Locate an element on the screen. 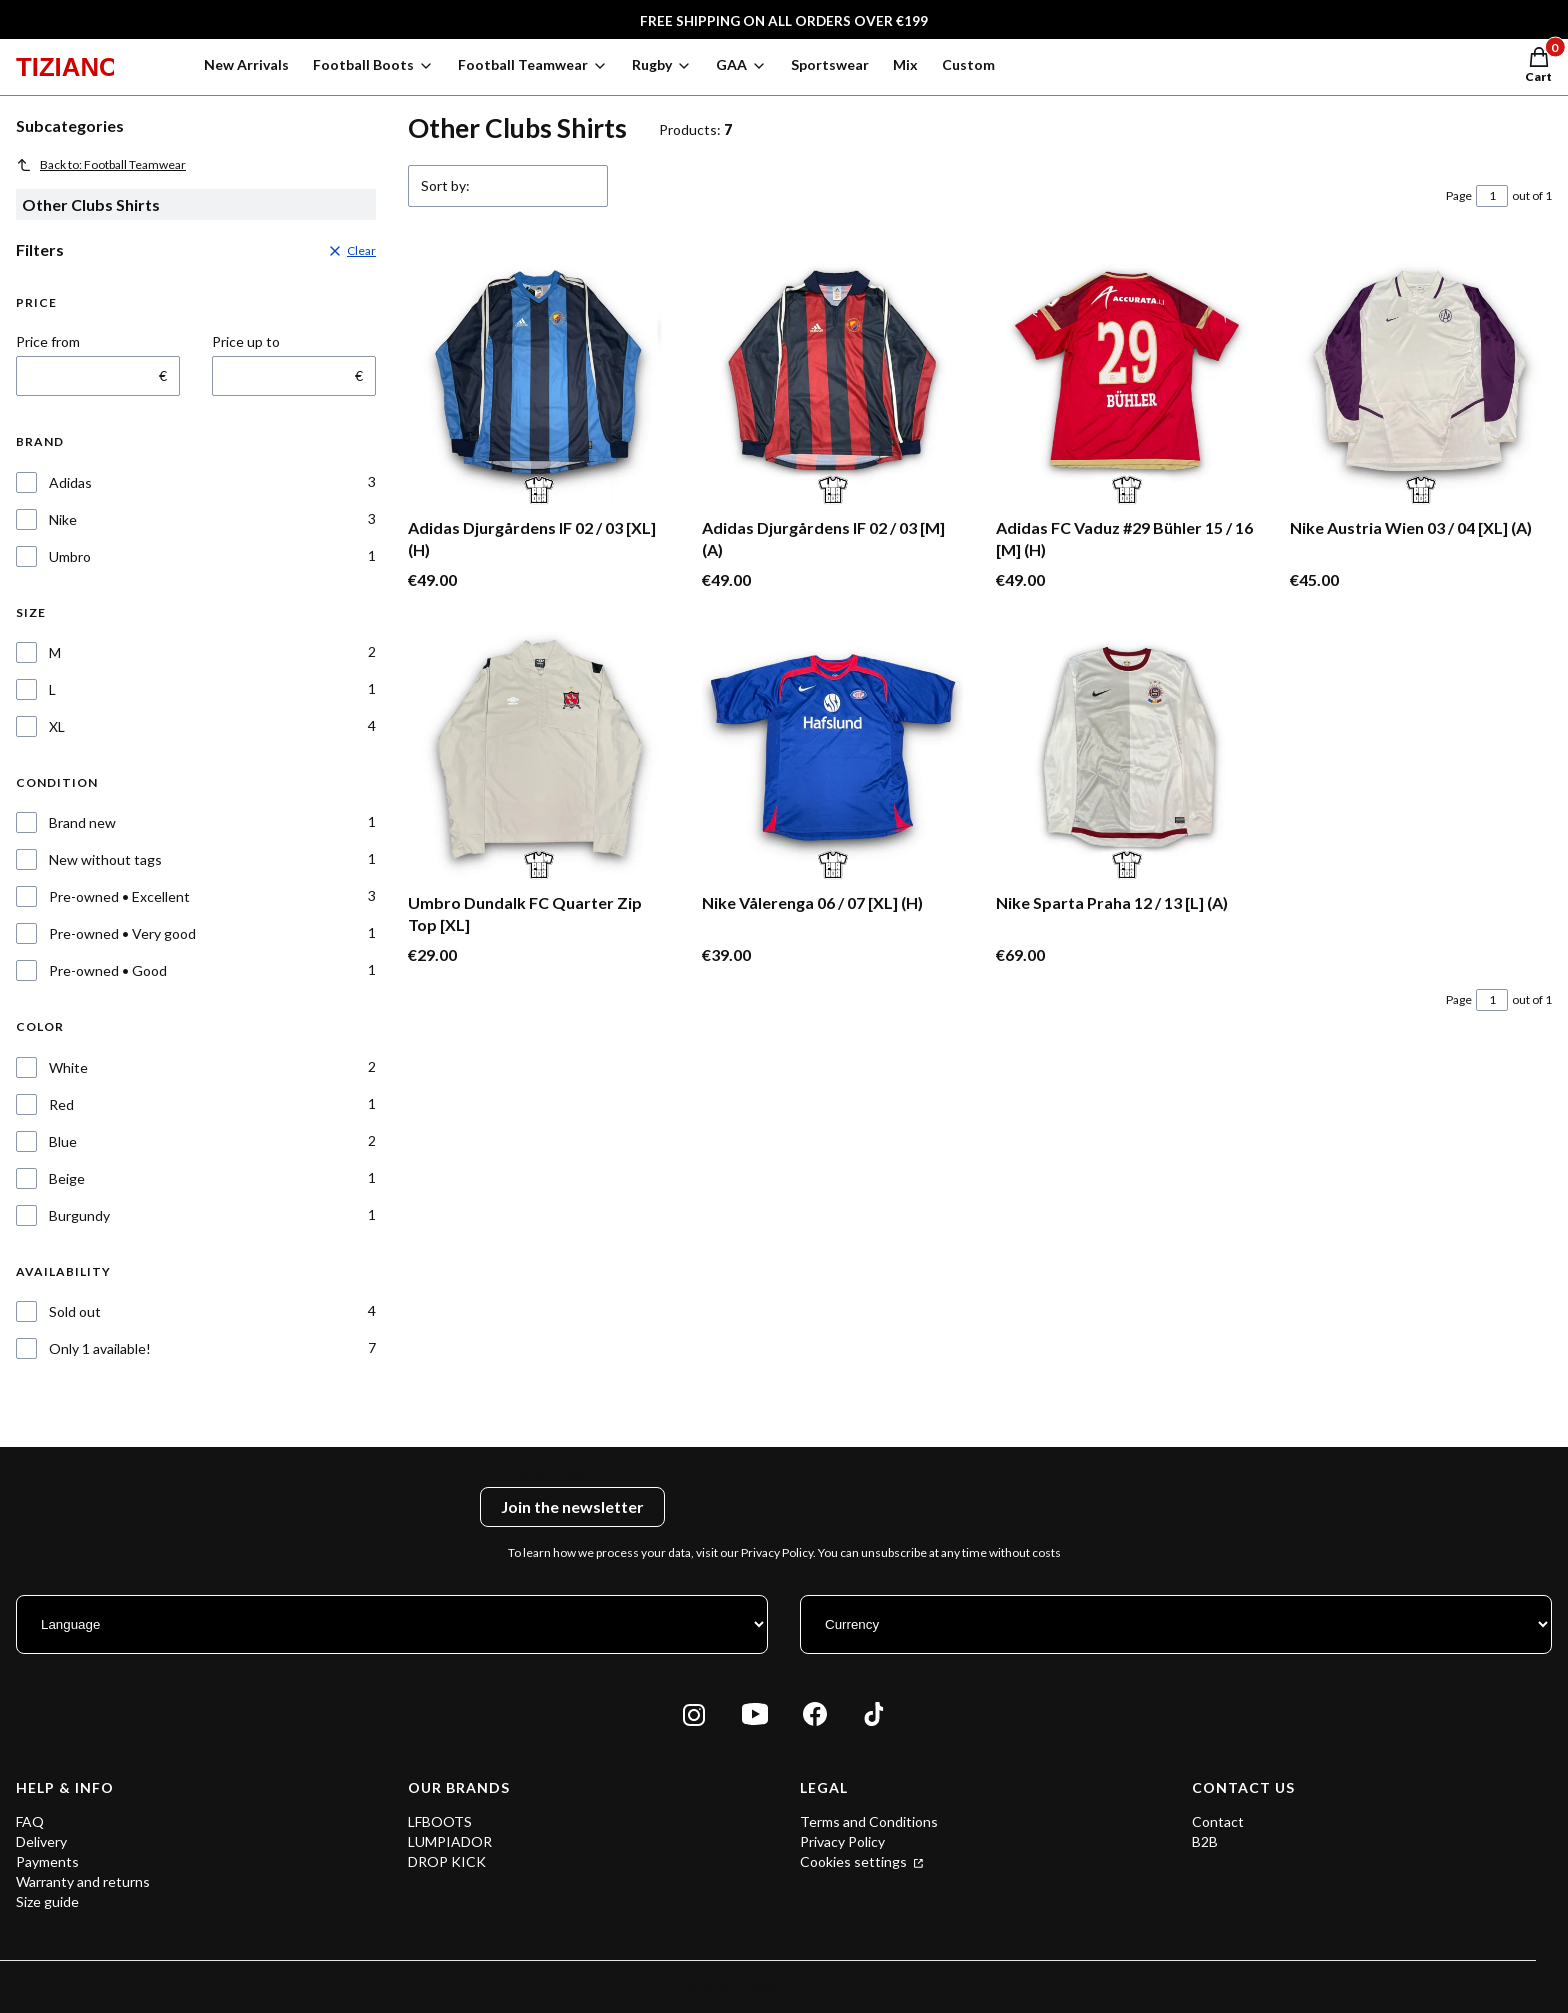 Image resolution: width=1568 pixels, height=2013 pixels. Your e-mail address is located at coordinates (525, 1472).